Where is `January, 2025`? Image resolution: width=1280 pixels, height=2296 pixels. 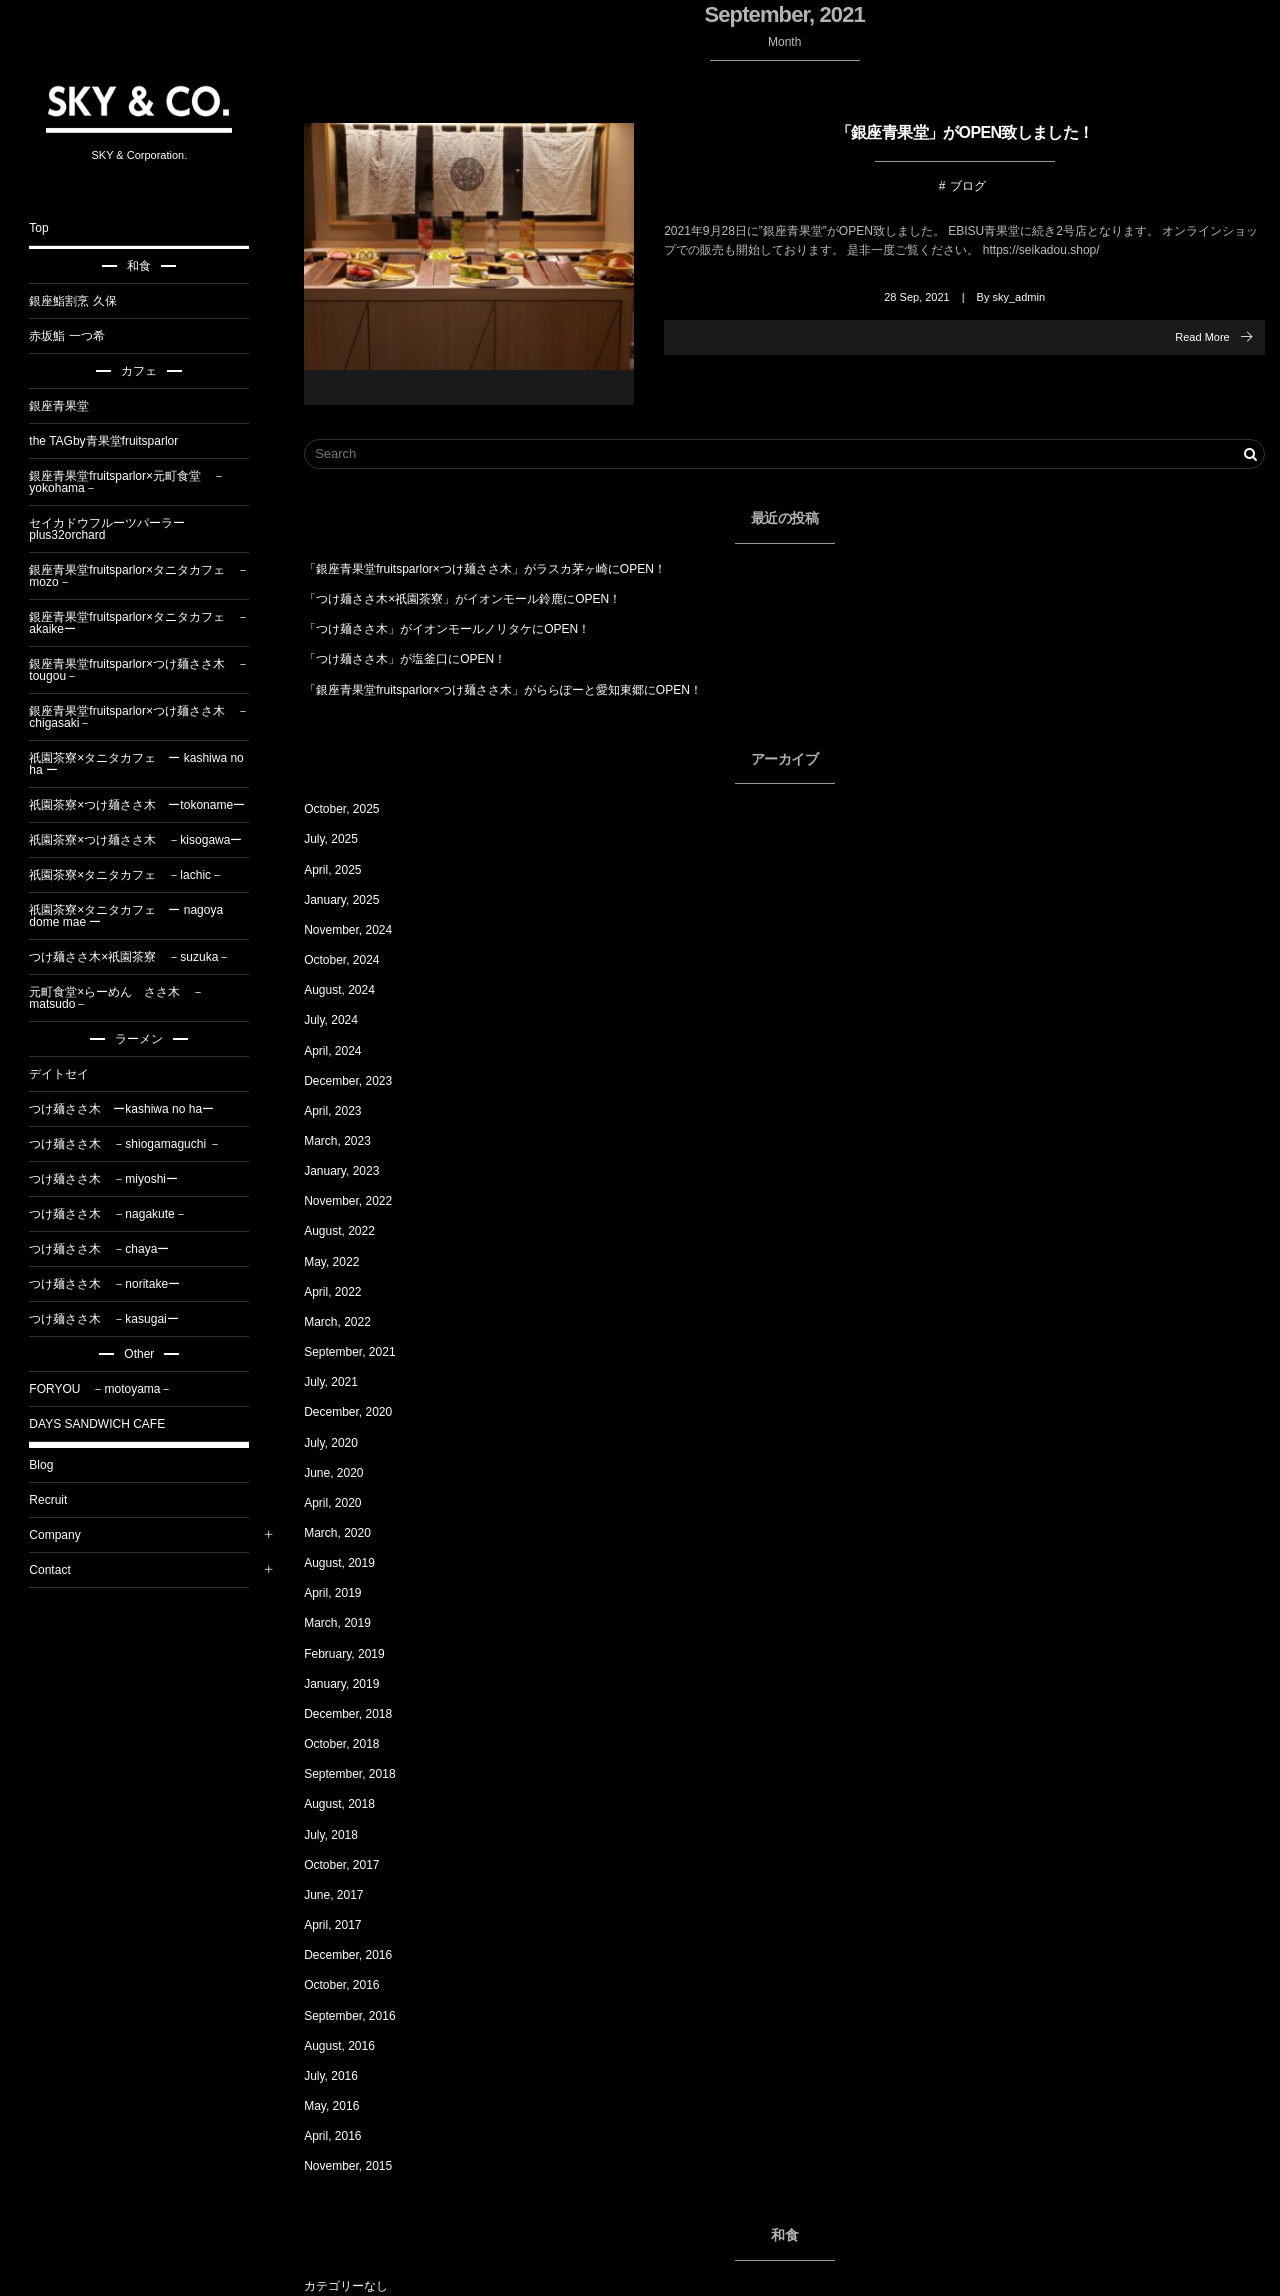
January, 2025 is located at coordinates (352, 900).